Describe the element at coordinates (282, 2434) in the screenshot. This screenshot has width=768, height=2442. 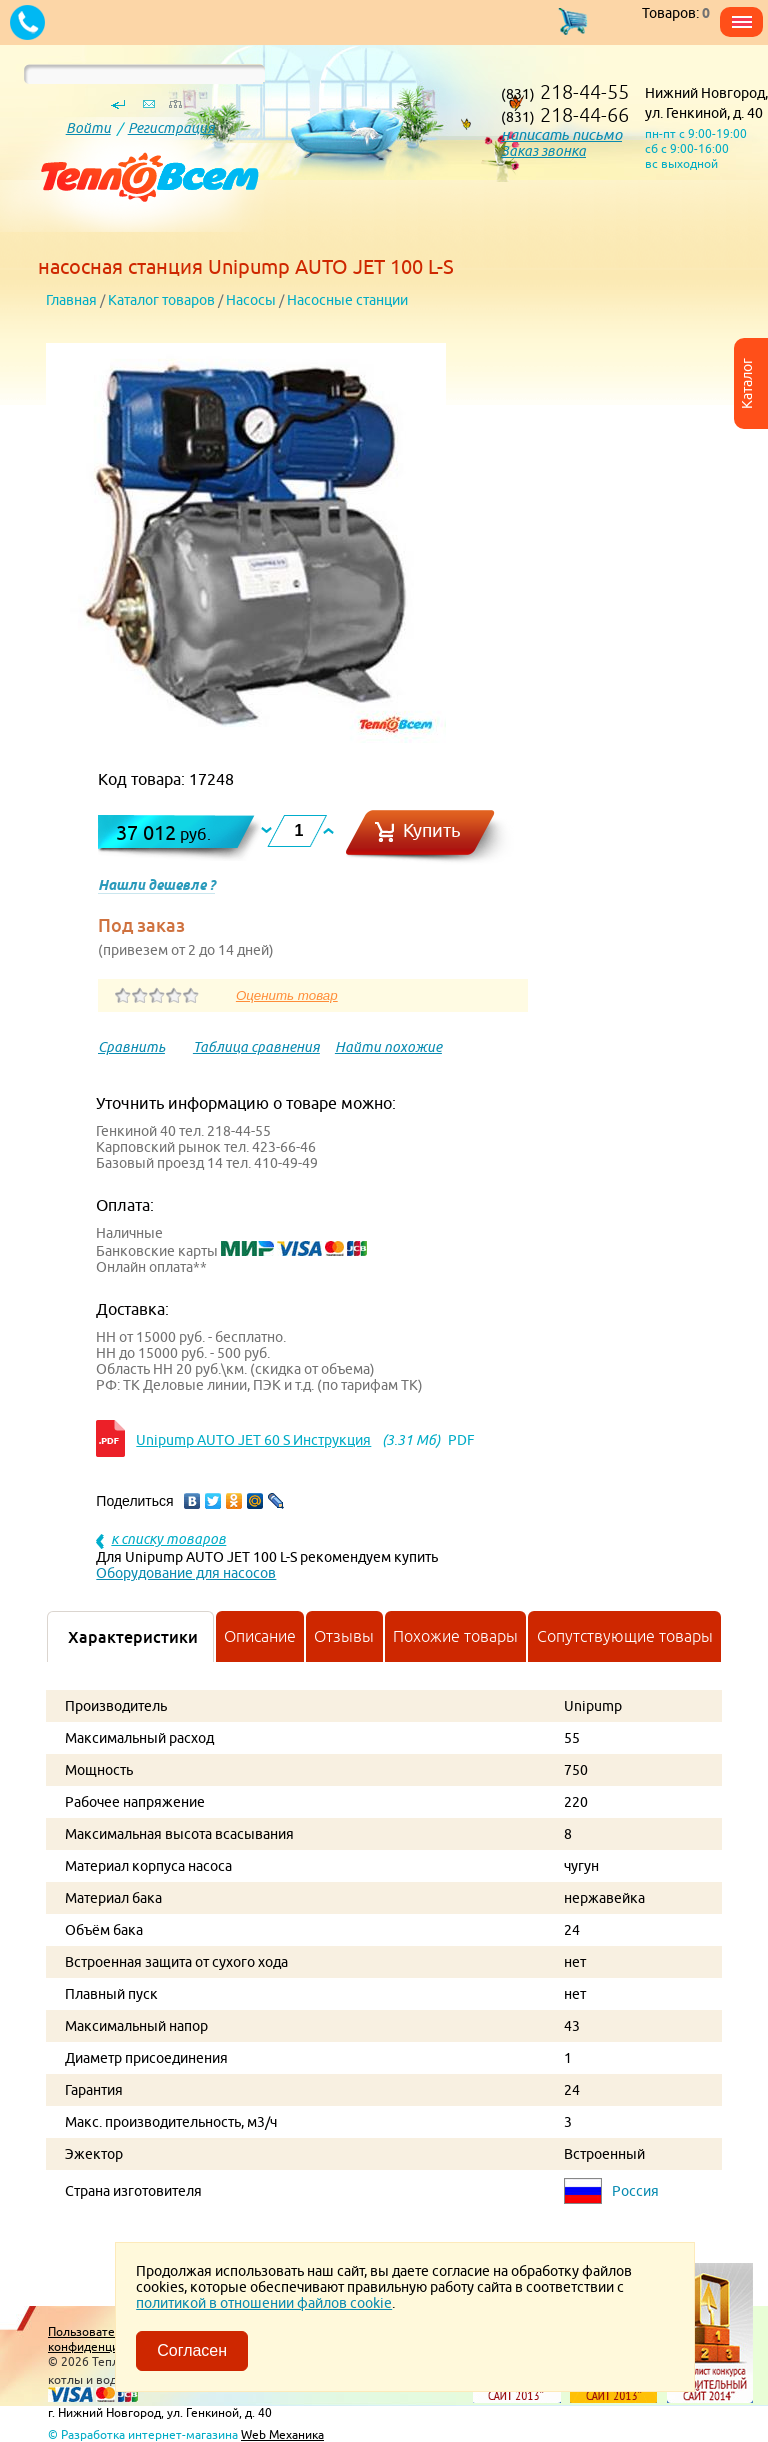
I see `Web Механика` at that location.